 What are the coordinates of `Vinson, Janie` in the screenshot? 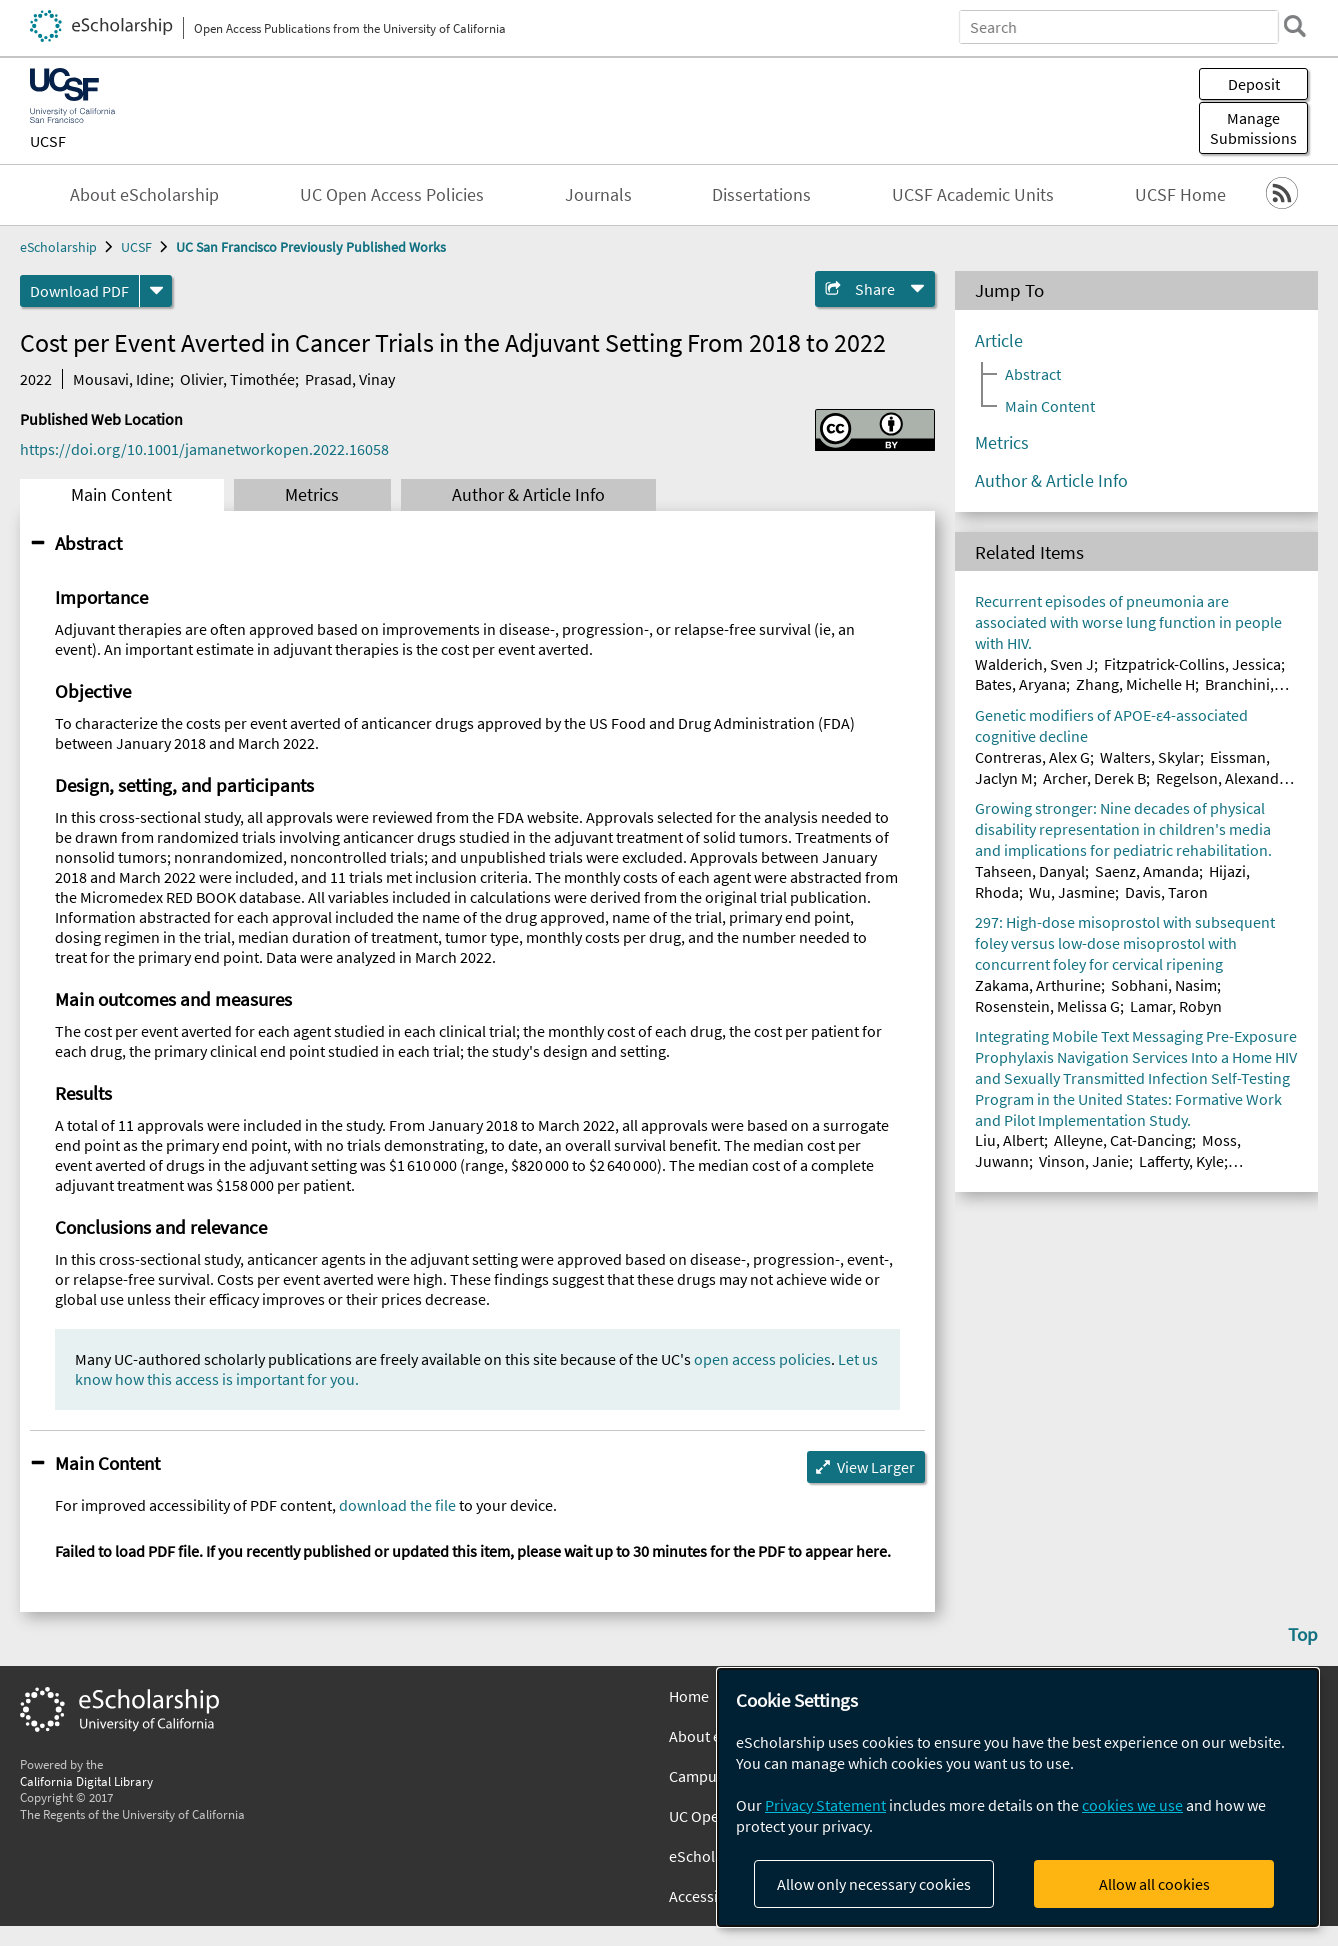 It's located at (1084, 1161).